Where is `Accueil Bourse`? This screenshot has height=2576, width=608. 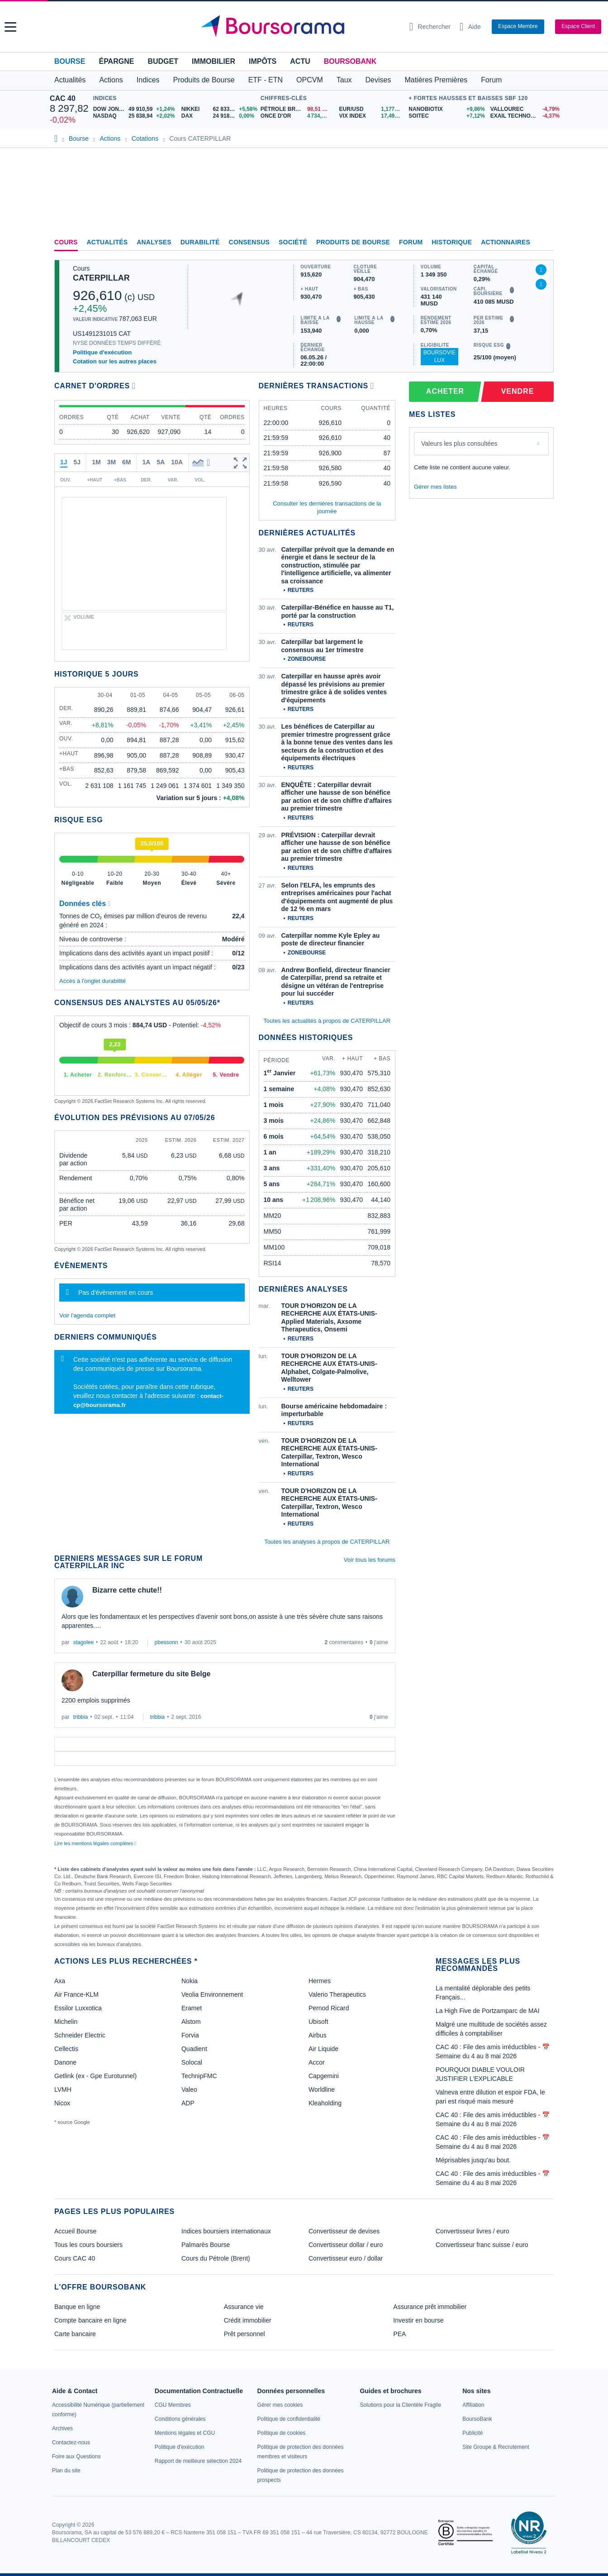 Accueil Bourse is located at coordinates (75, 2231).